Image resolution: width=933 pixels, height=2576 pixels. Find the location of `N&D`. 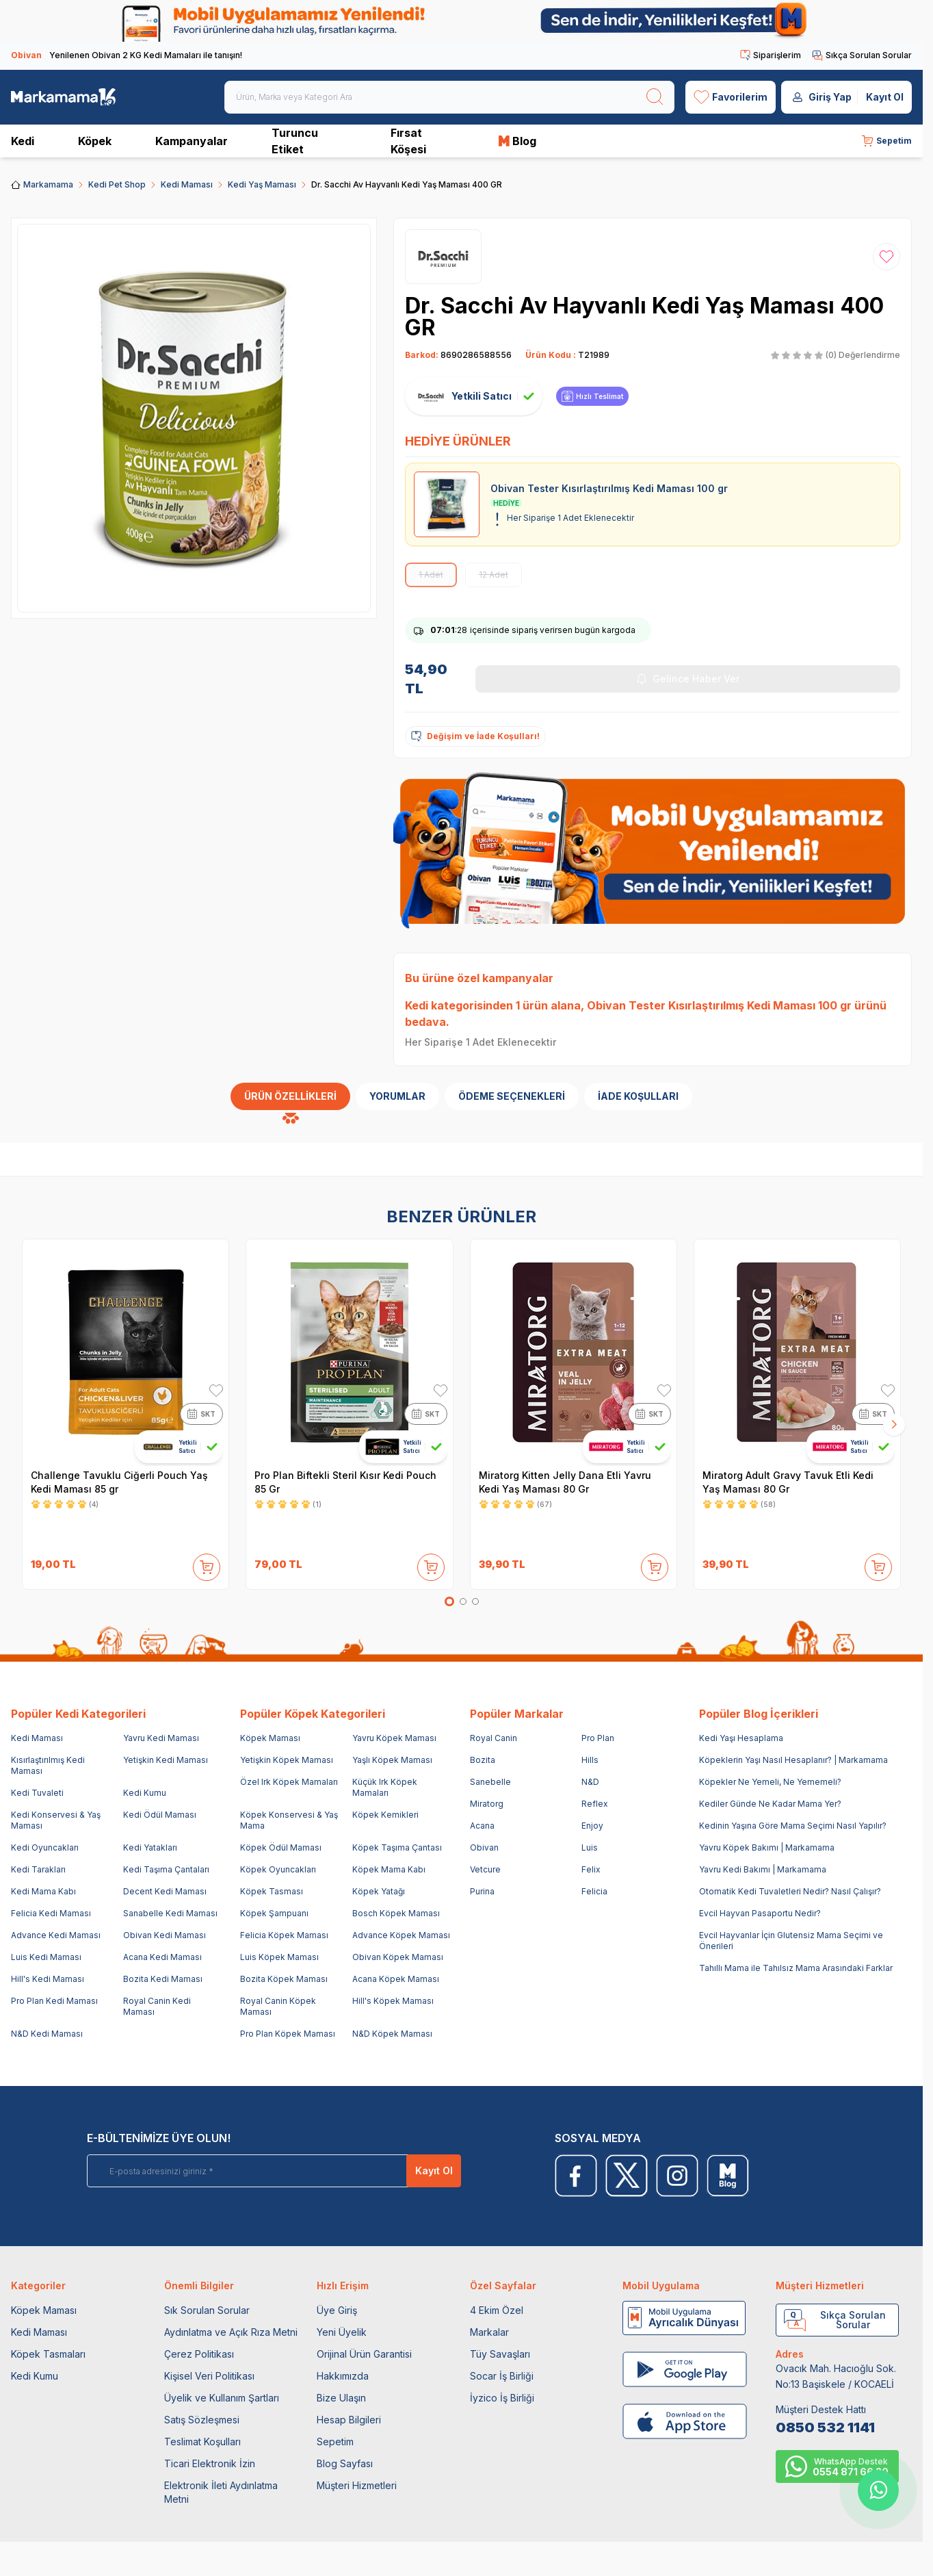

N&D is located at coordinates (590, 1782).